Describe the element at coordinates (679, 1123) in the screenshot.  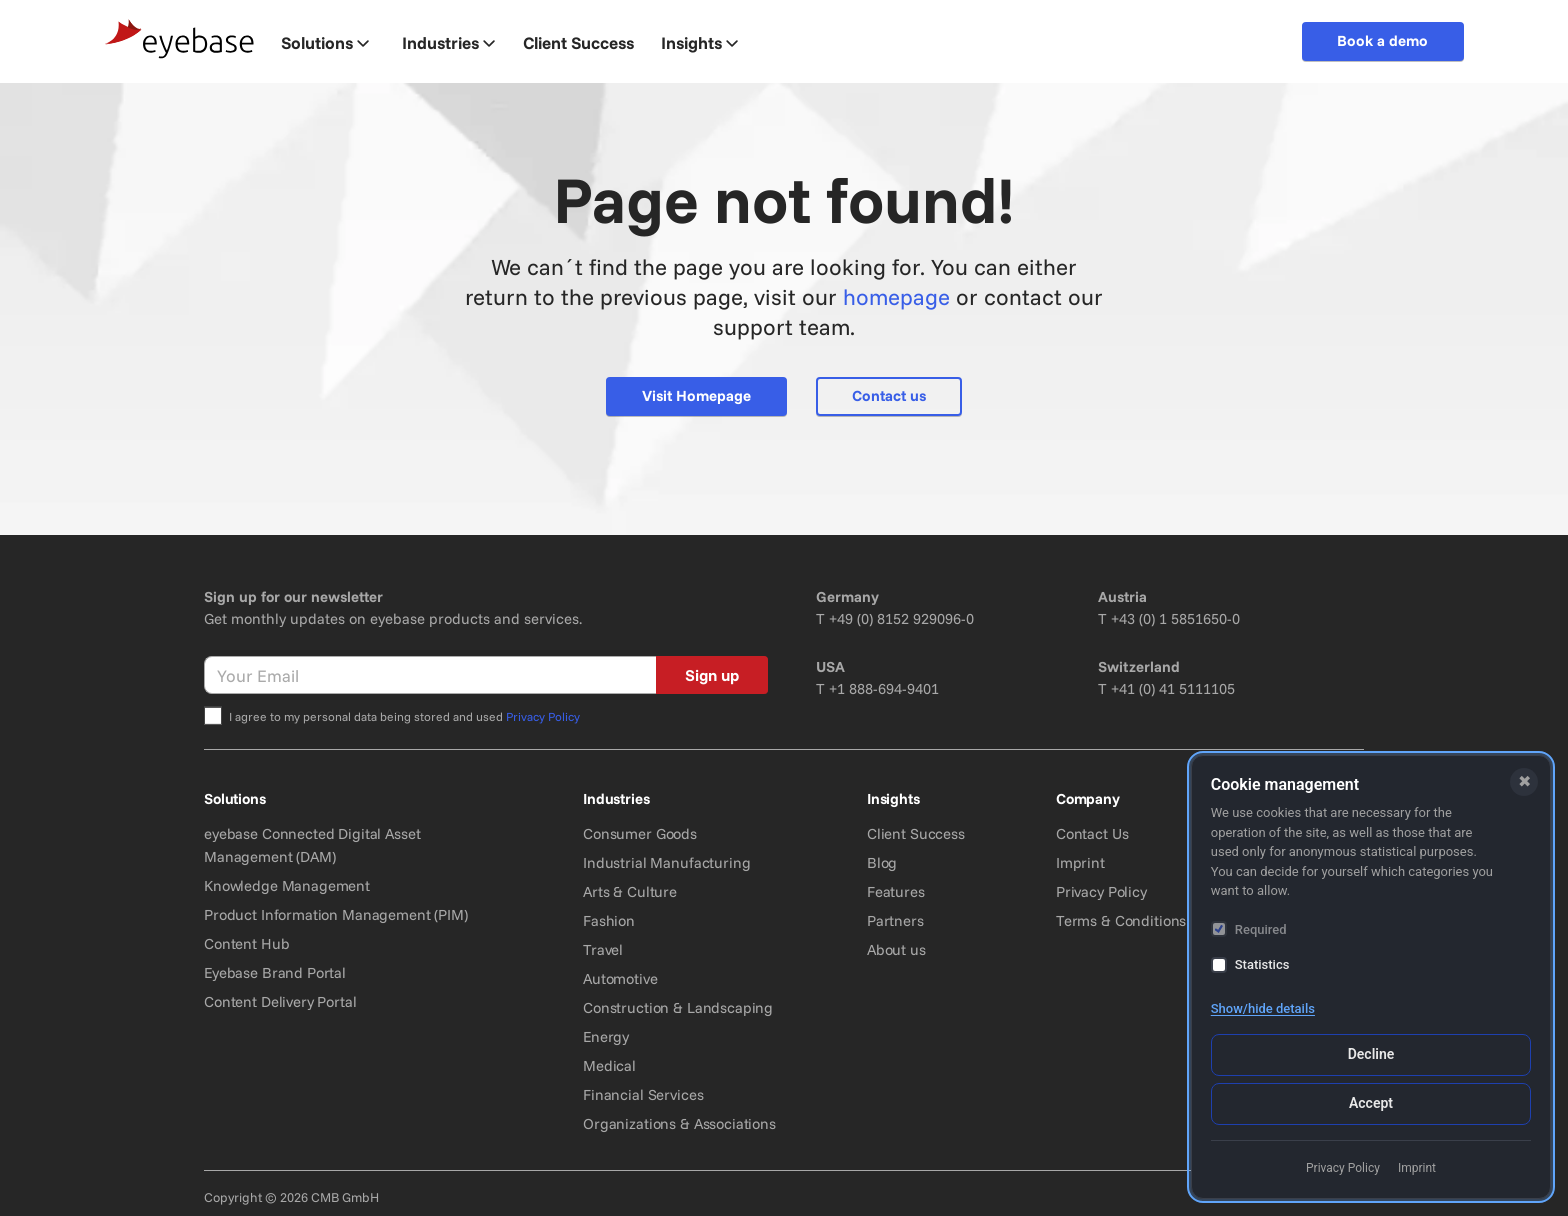
I see `Organizations & Associations` at that location.